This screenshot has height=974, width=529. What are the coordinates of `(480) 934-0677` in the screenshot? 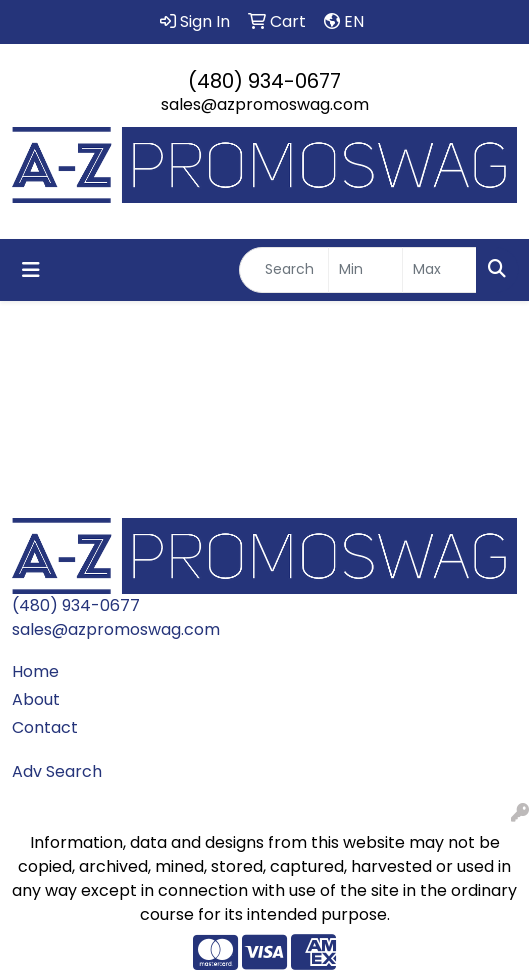 It's located at (264, 81).